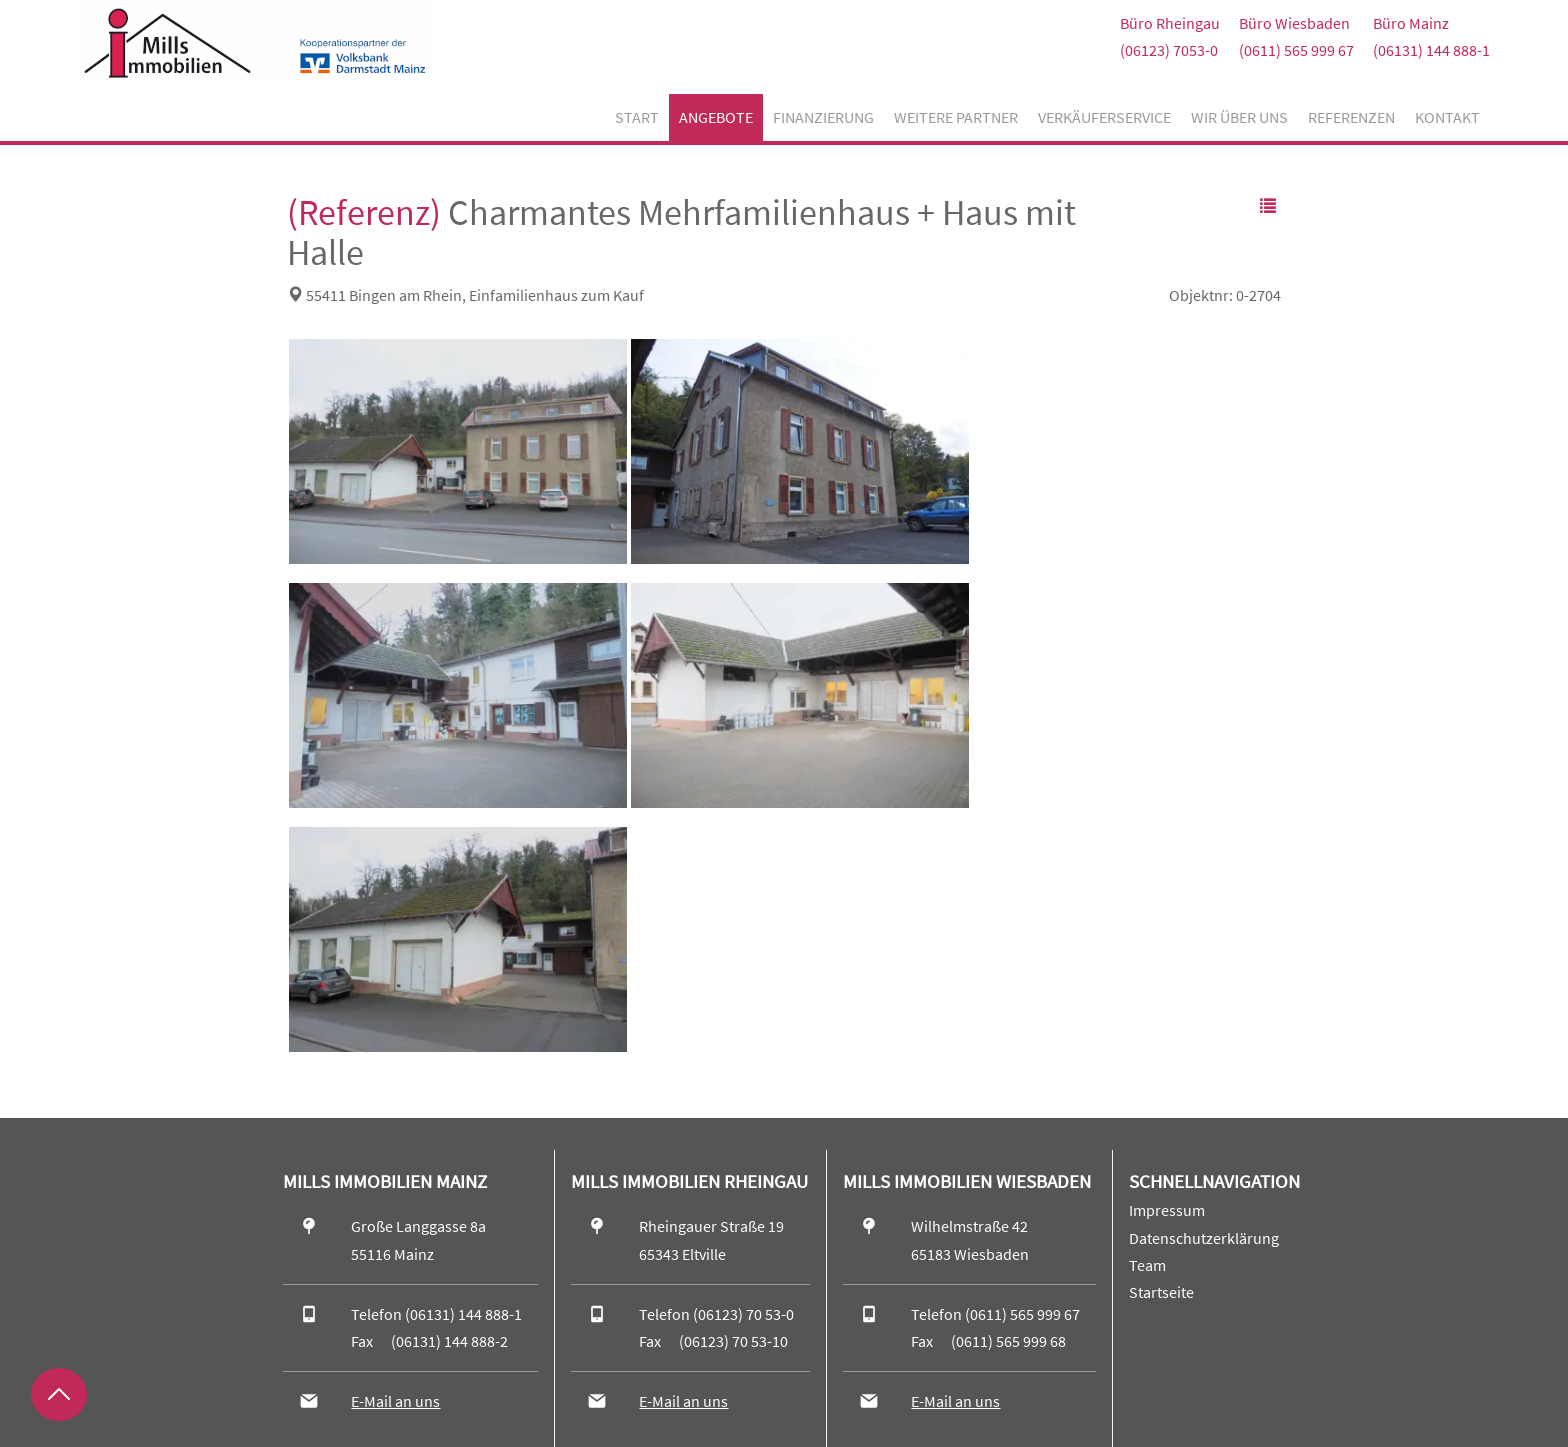 This screenshot has height=1447, width=1568. What do you see at coordinates (1167, 1210) in the screenshot?
I see `Impressum` at bounding box center [1167, 1210].